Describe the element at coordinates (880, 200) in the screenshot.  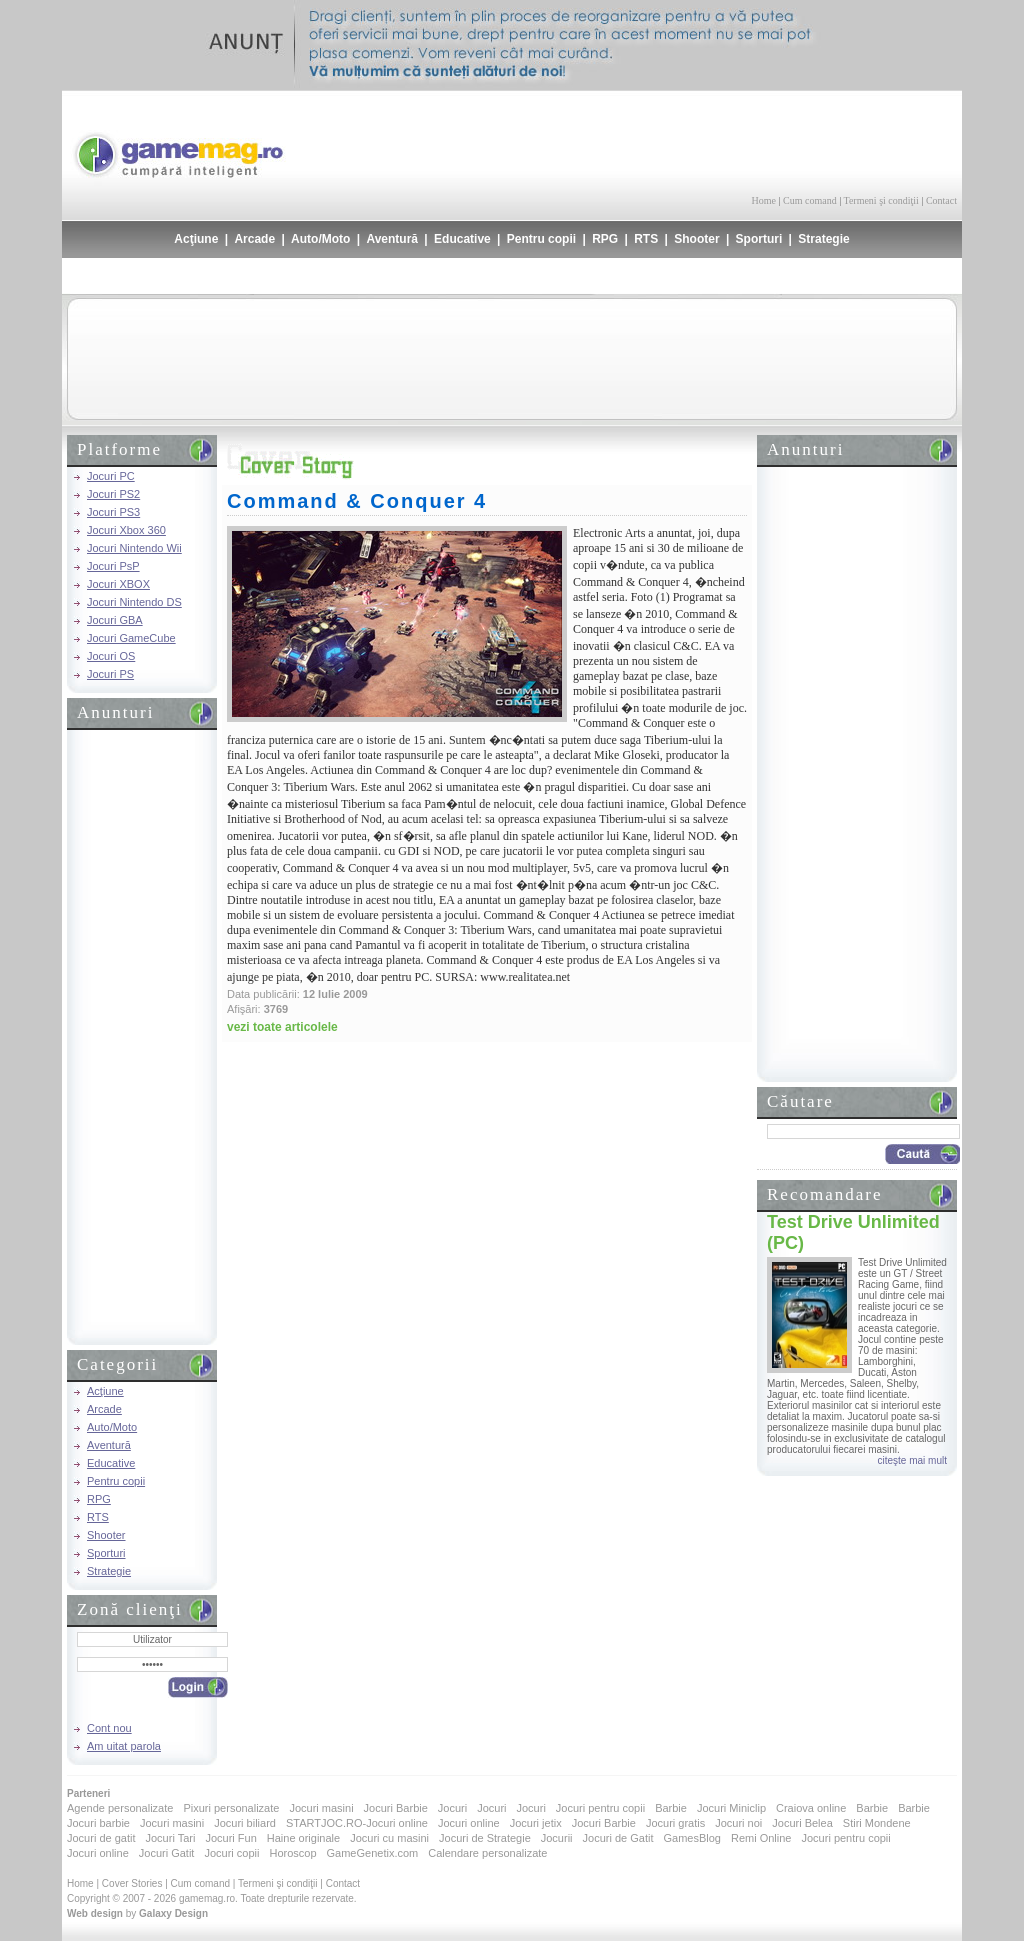
I see `Termeni şi condiţii` at that location.